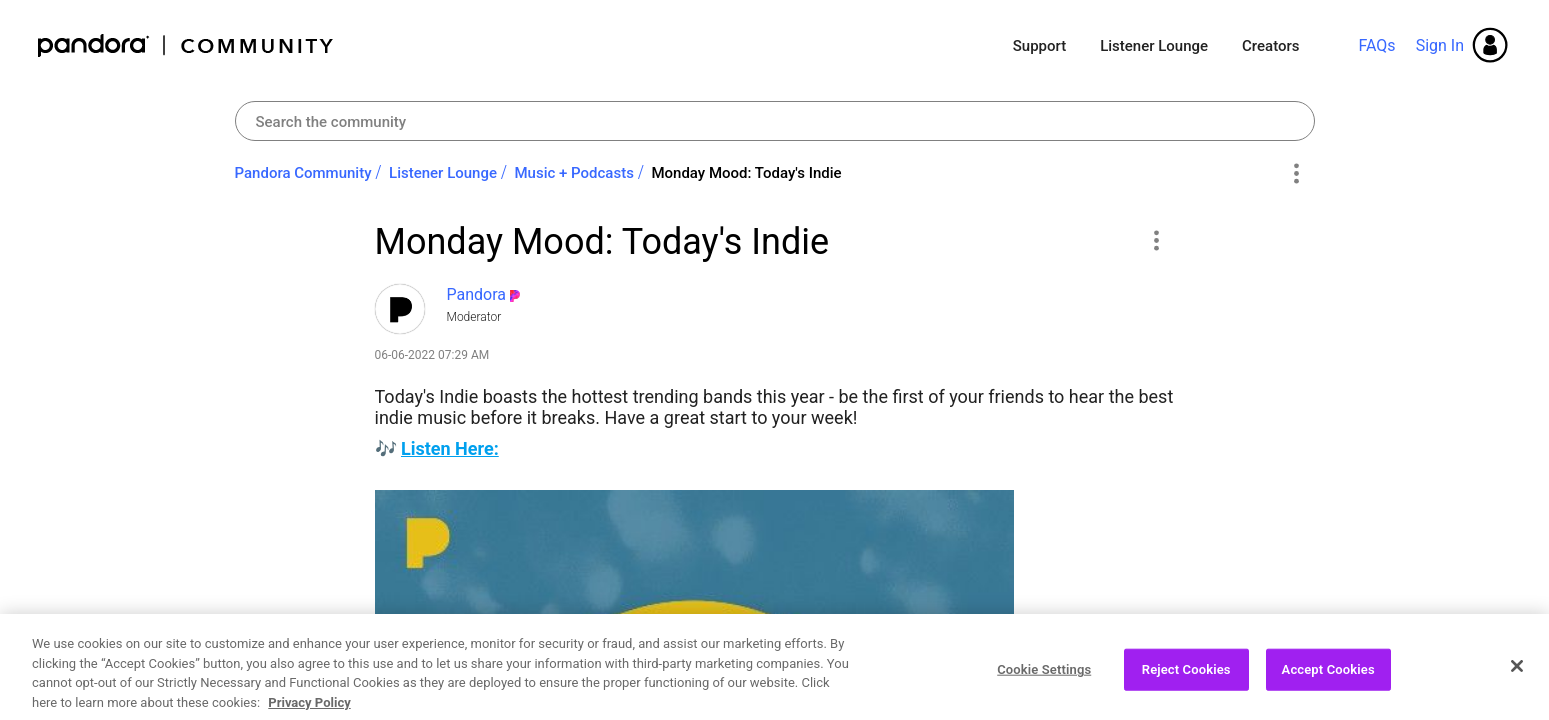 This screenshot has height=720, width=1549. What do you see at coordinates (1044, 679) in the screenshot?
I see `Cookie Settings [Cookie Settings, Opens the preference center dialog]` at bounding box center [1044, 679].